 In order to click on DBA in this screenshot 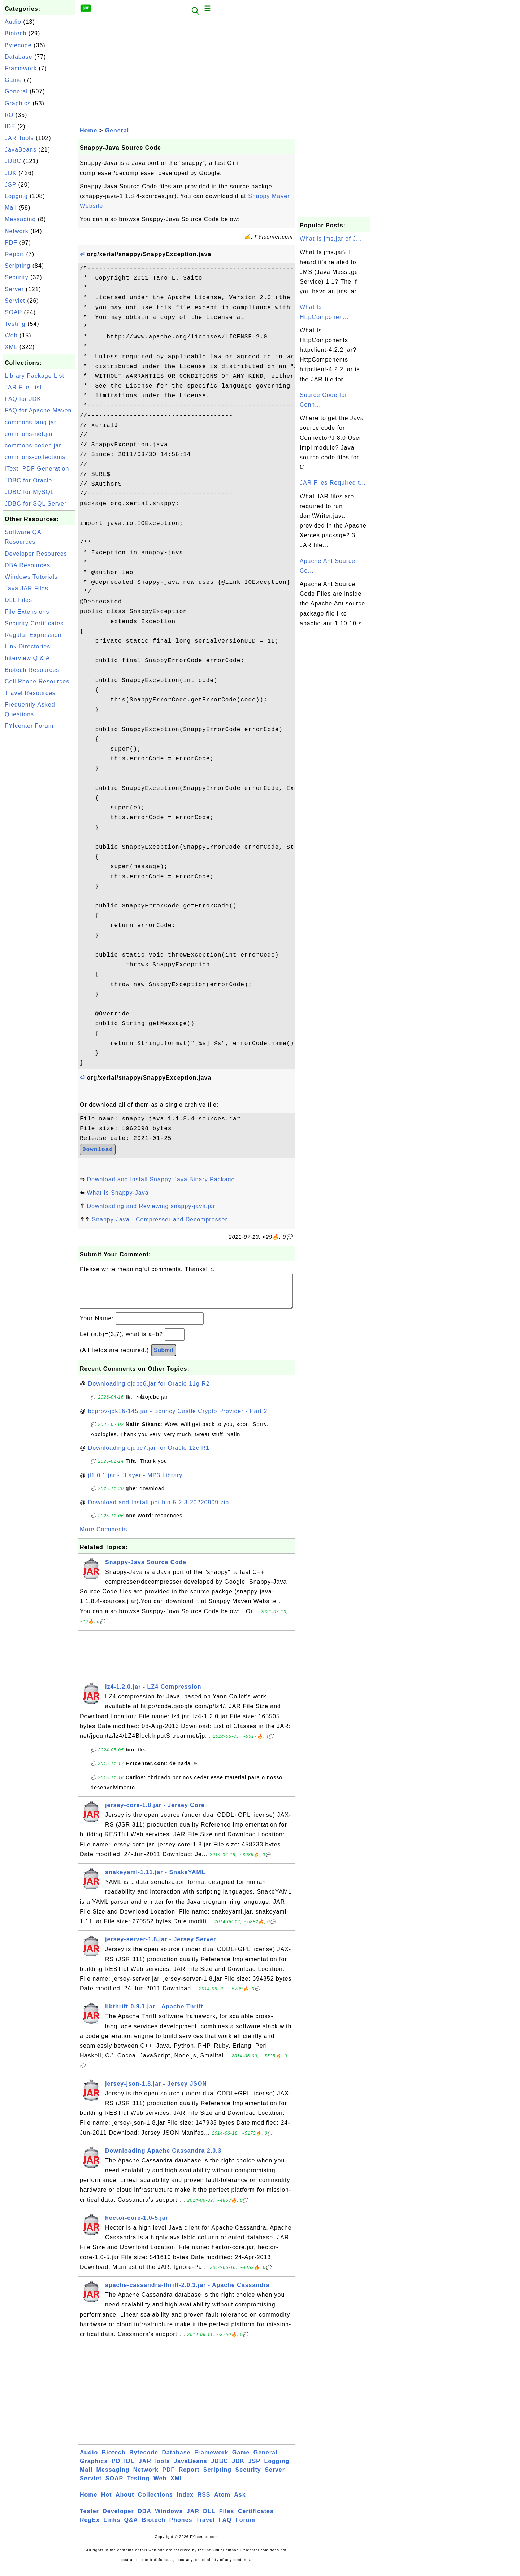, I will do `click(144, 2518)`.